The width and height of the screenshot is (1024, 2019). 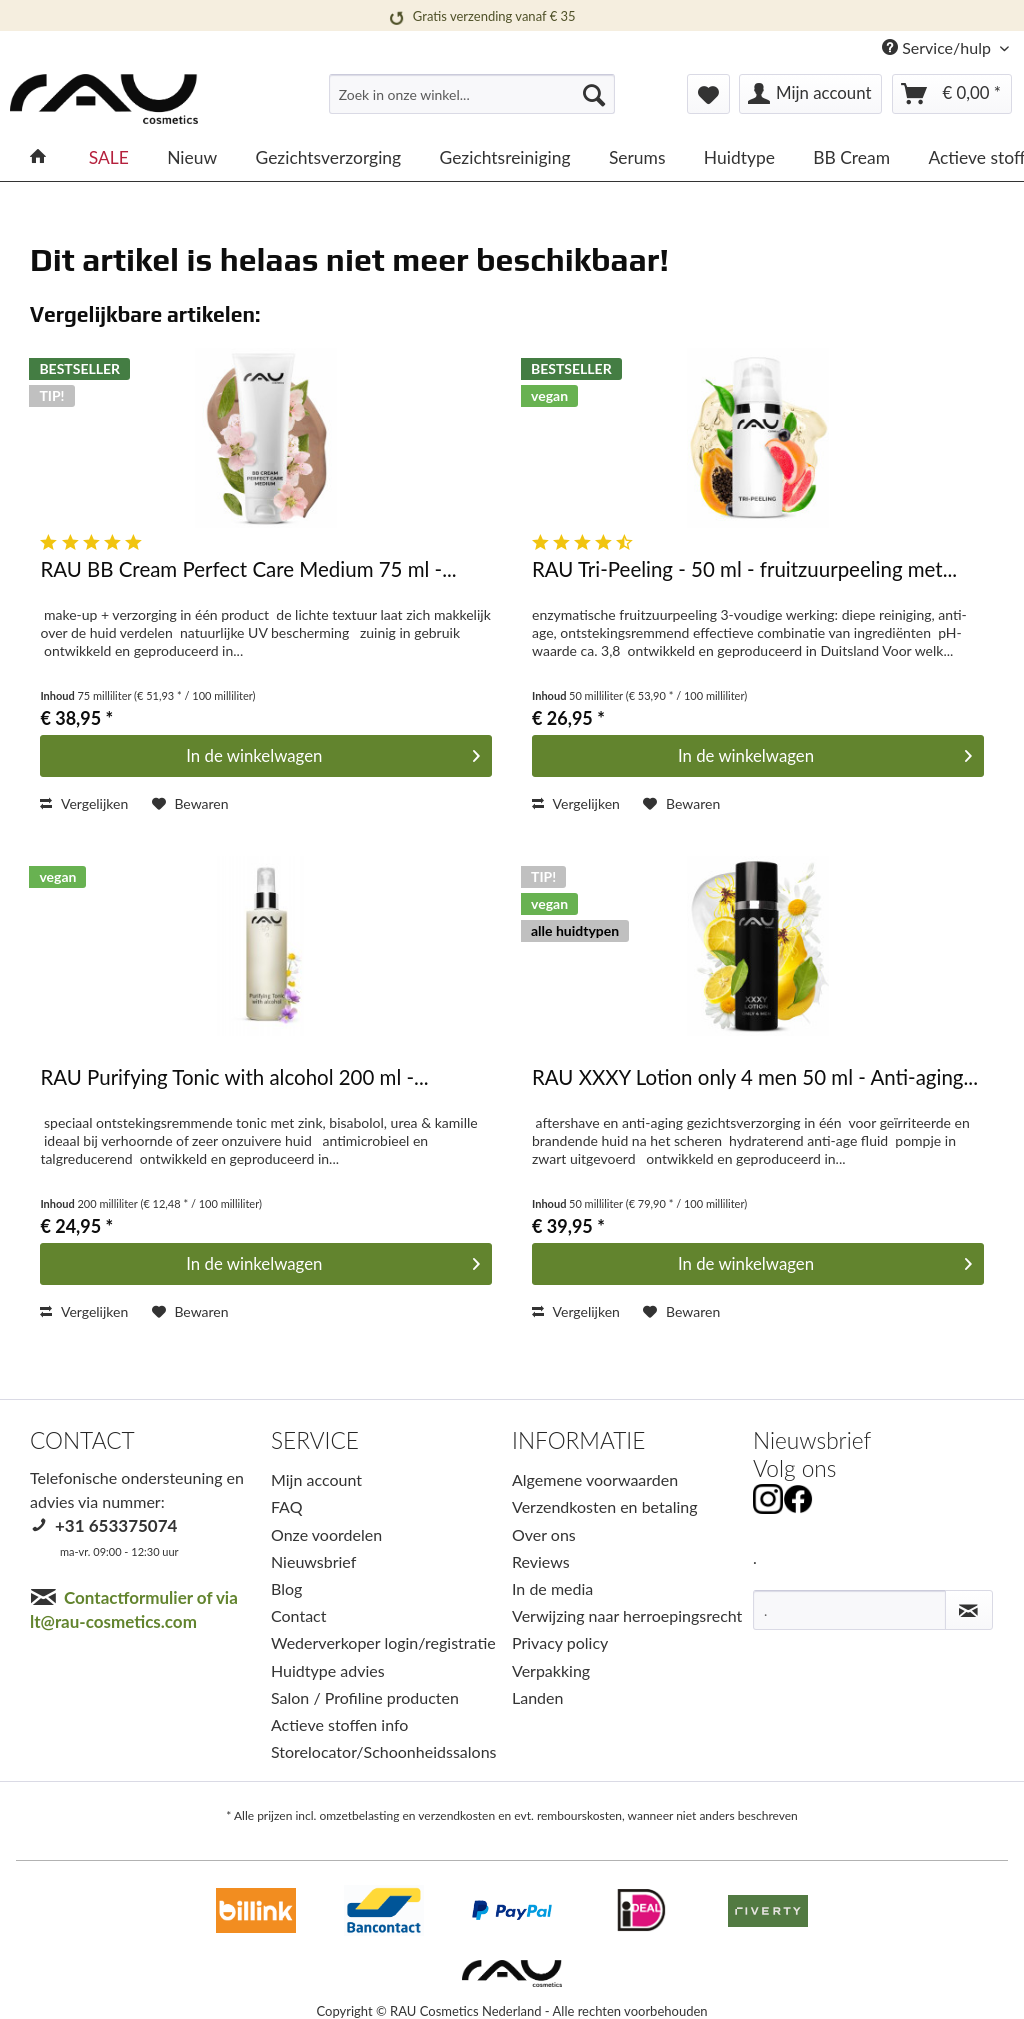 I want to click on [Winkelwagen], so click(x=952, y=94).